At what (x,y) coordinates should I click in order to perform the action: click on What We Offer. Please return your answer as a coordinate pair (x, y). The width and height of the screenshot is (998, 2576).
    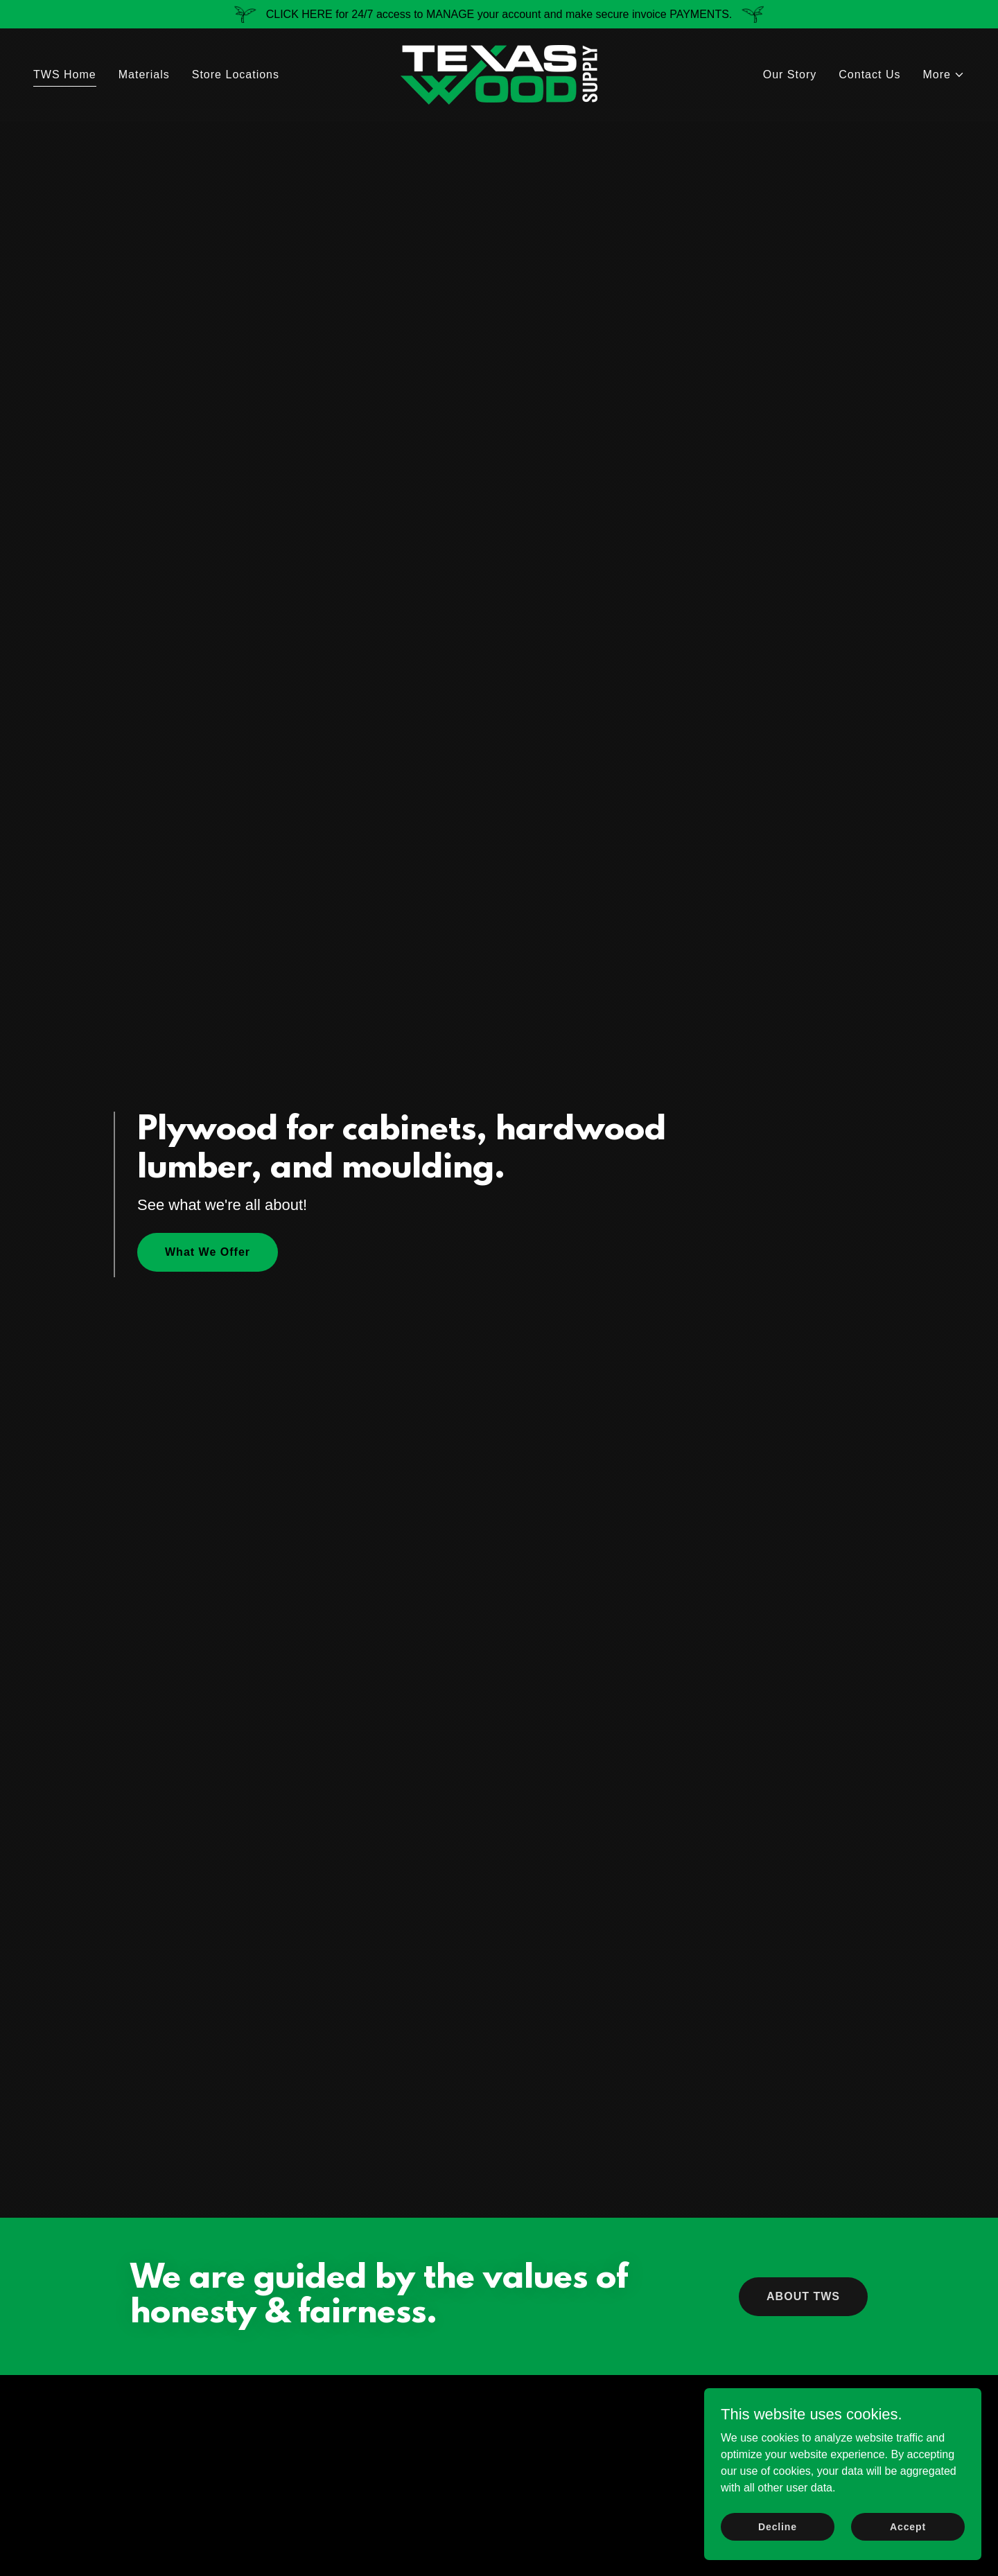
    Looking at the image, I should click on (207, 1252).